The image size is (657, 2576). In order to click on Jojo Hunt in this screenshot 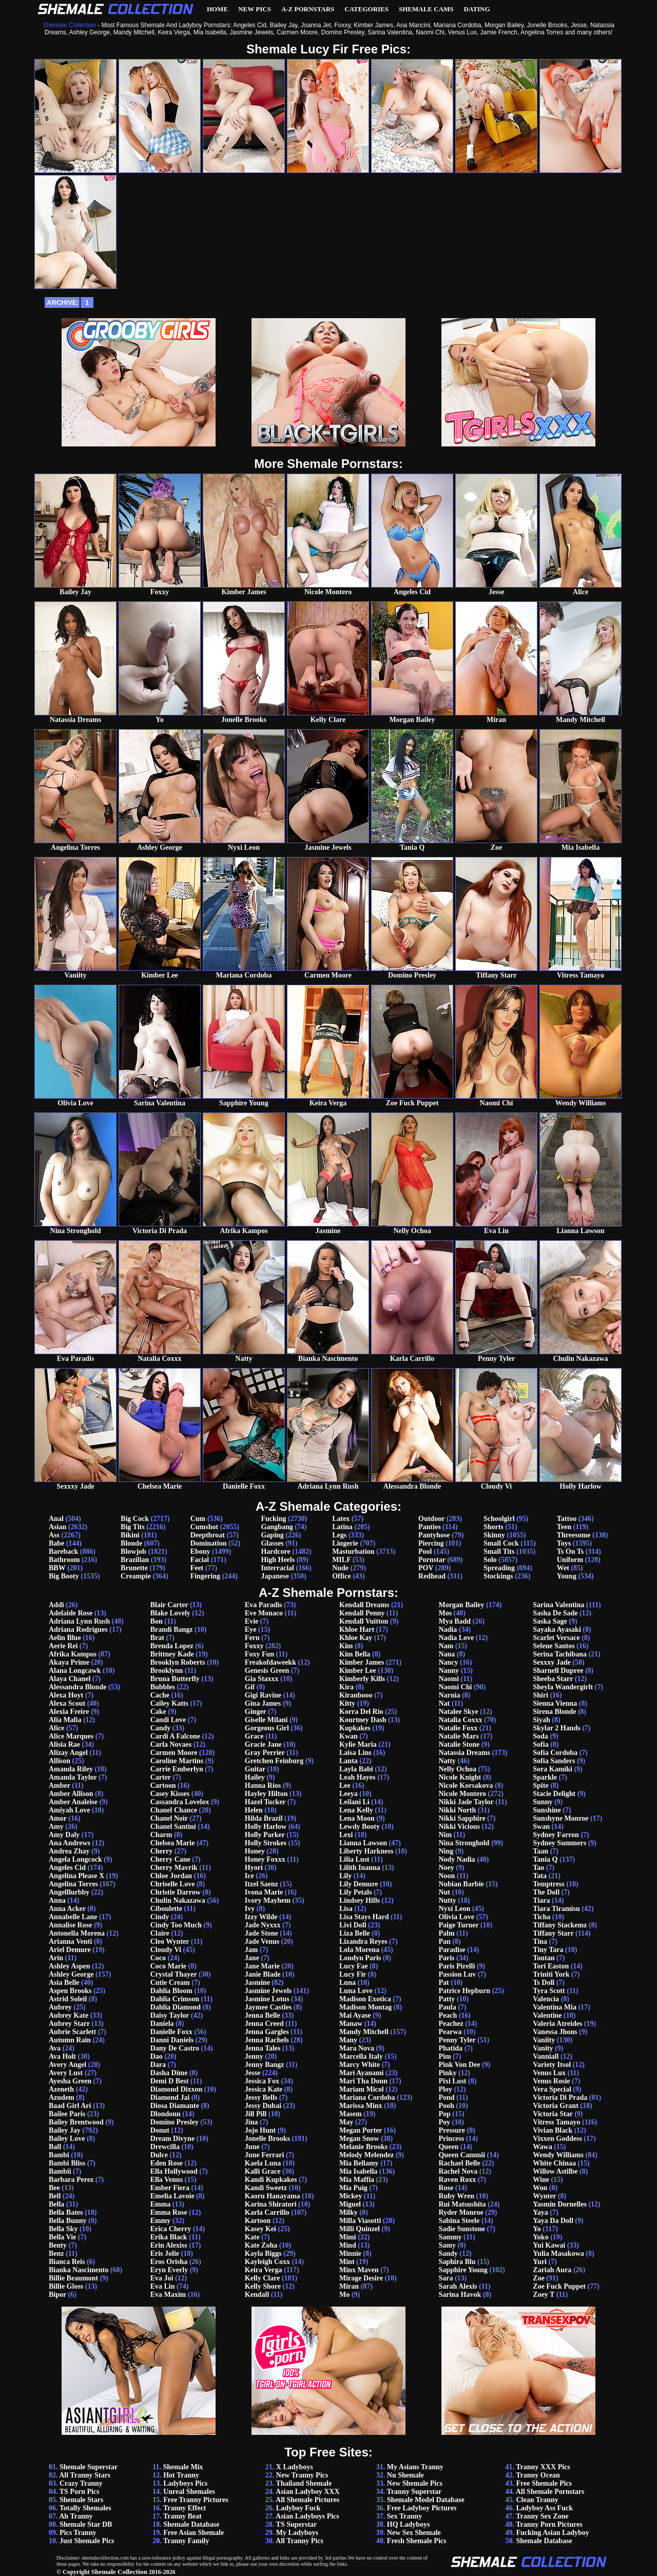, I will do `click(260, 2130)`.